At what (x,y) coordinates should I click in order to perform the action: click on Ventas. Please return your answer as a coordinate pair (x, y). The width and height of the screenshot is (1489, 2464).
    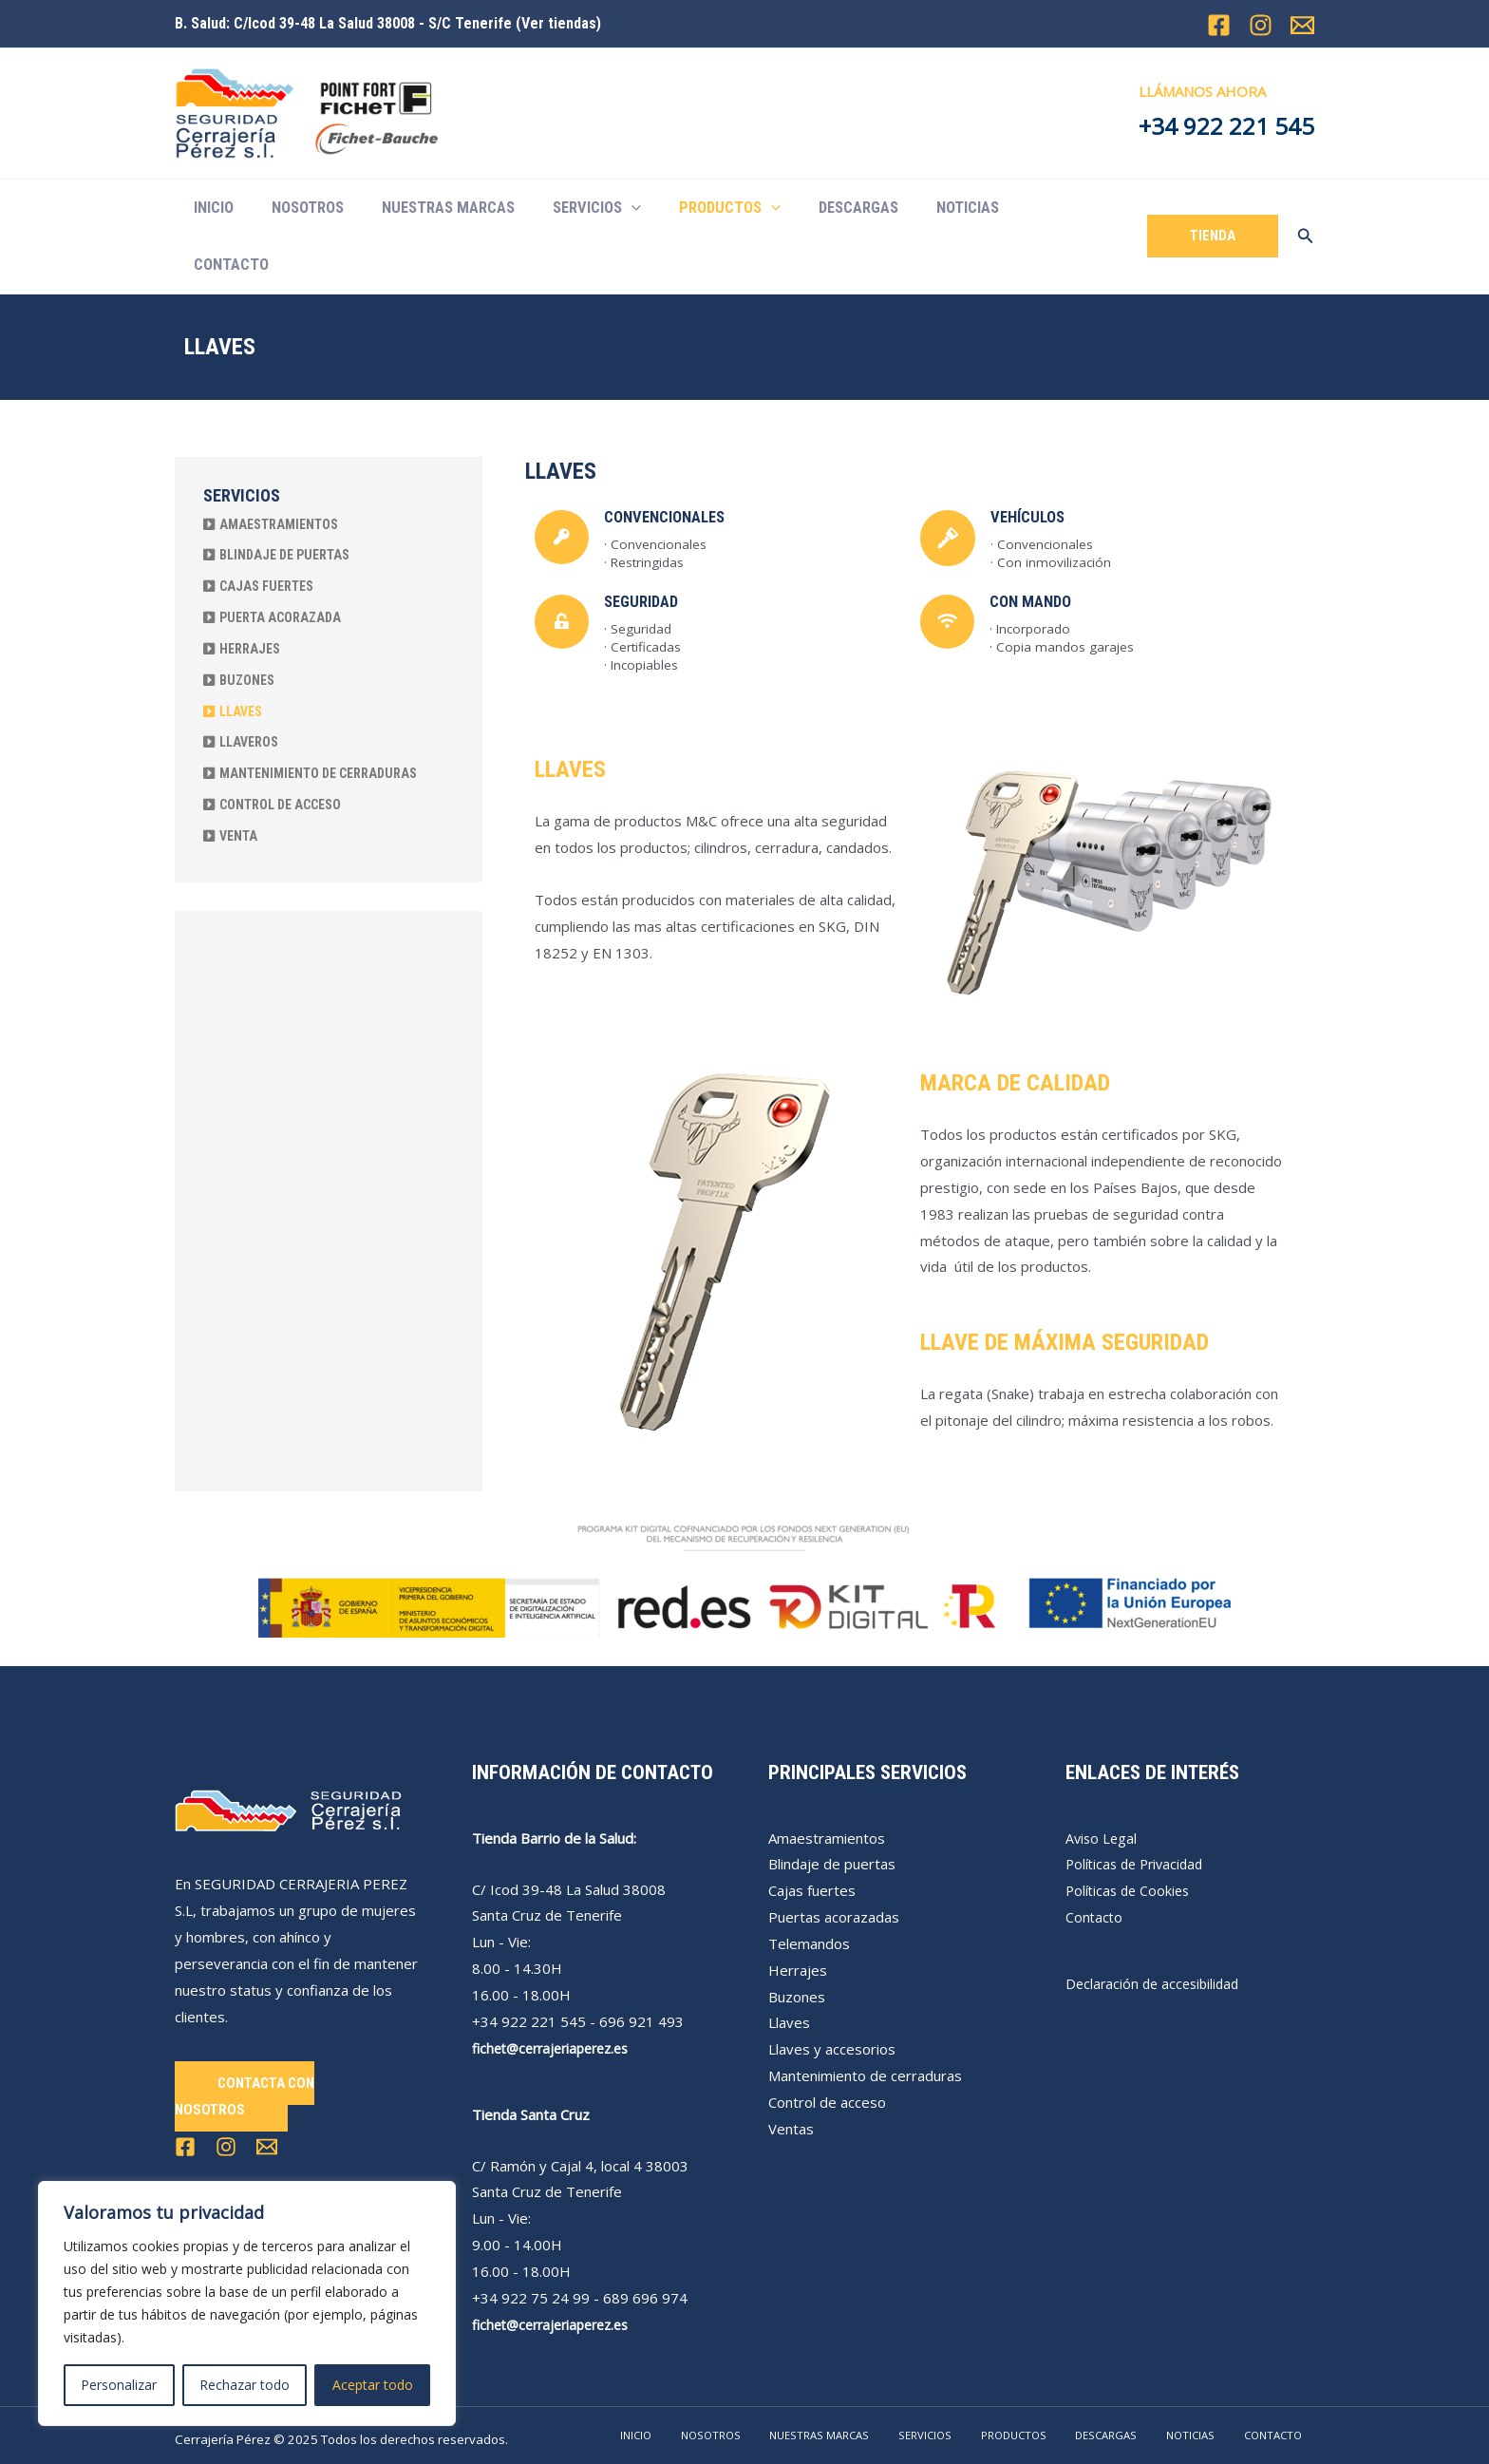
    Looking at the image, I should click on (791, 2071).